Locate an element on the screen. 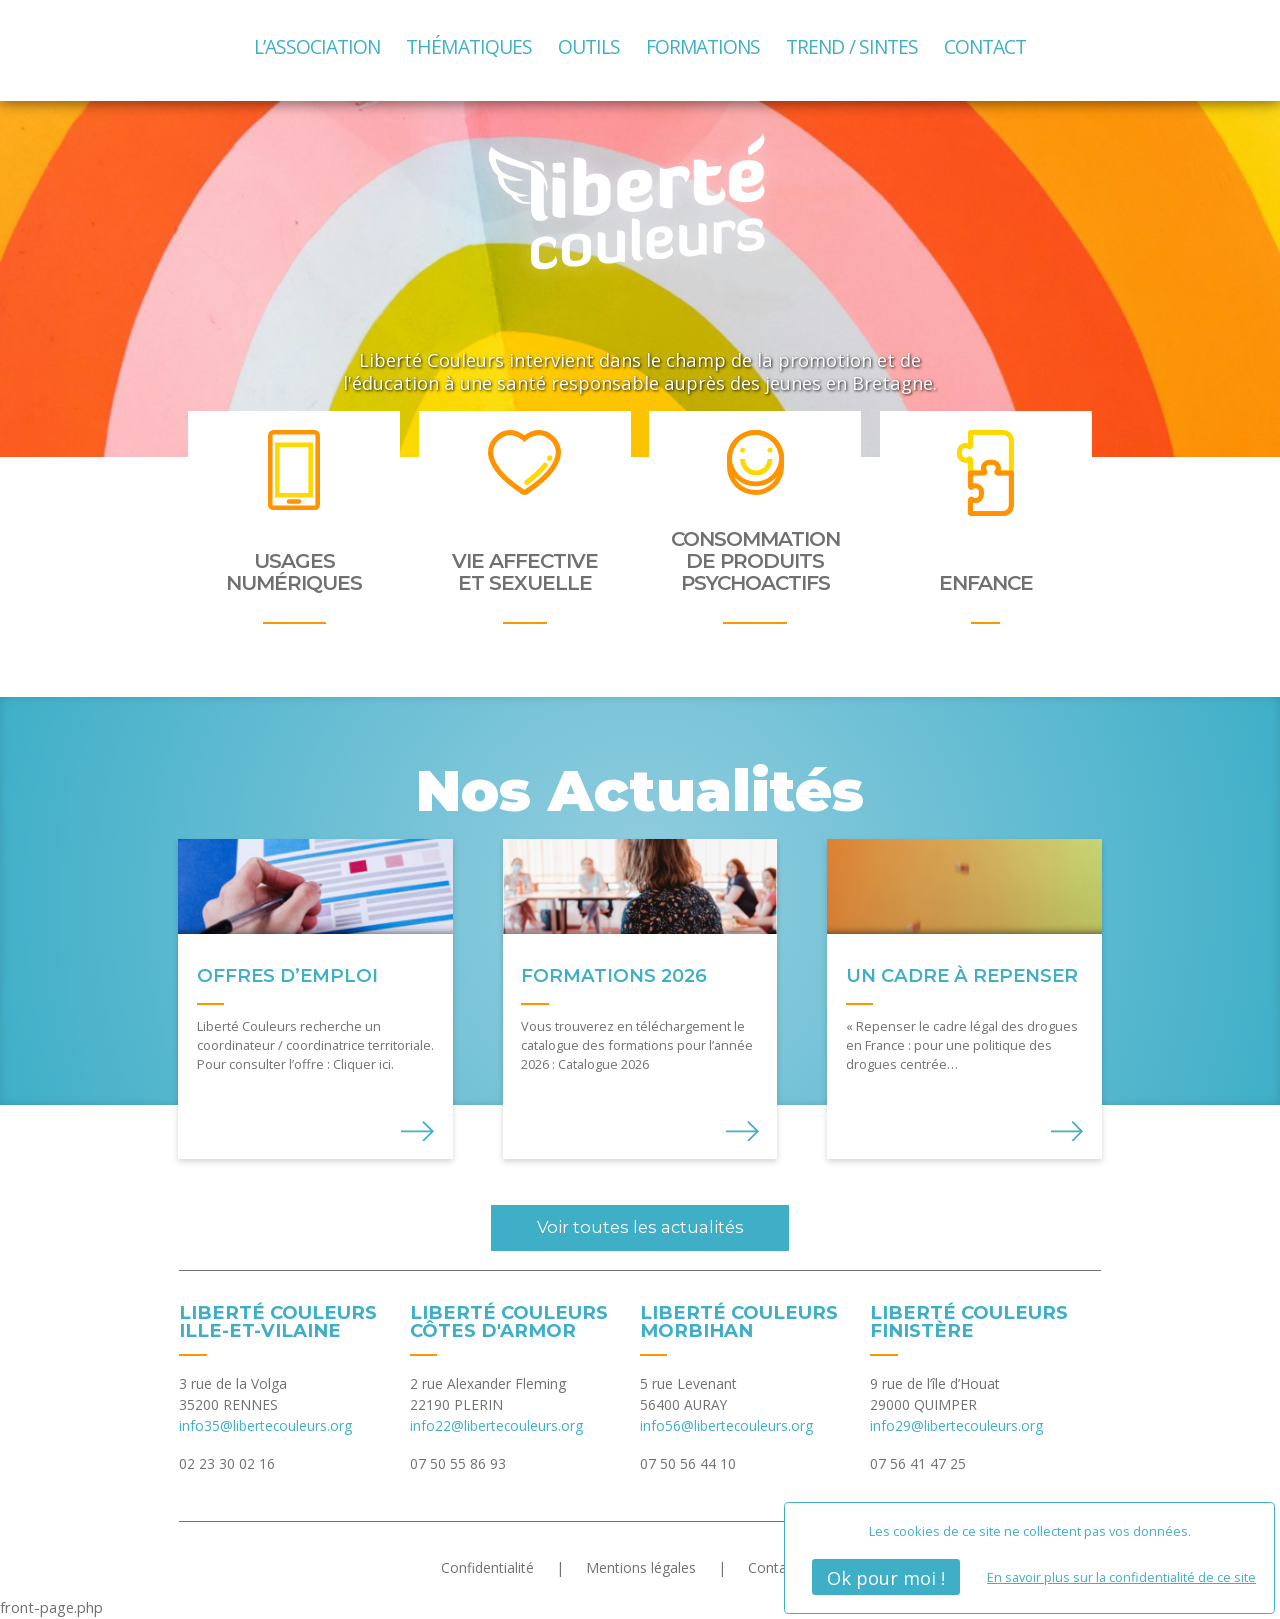 The height and width of the screenshot is (1619, 1280). Thématiques is located at coordinates (468, 46).